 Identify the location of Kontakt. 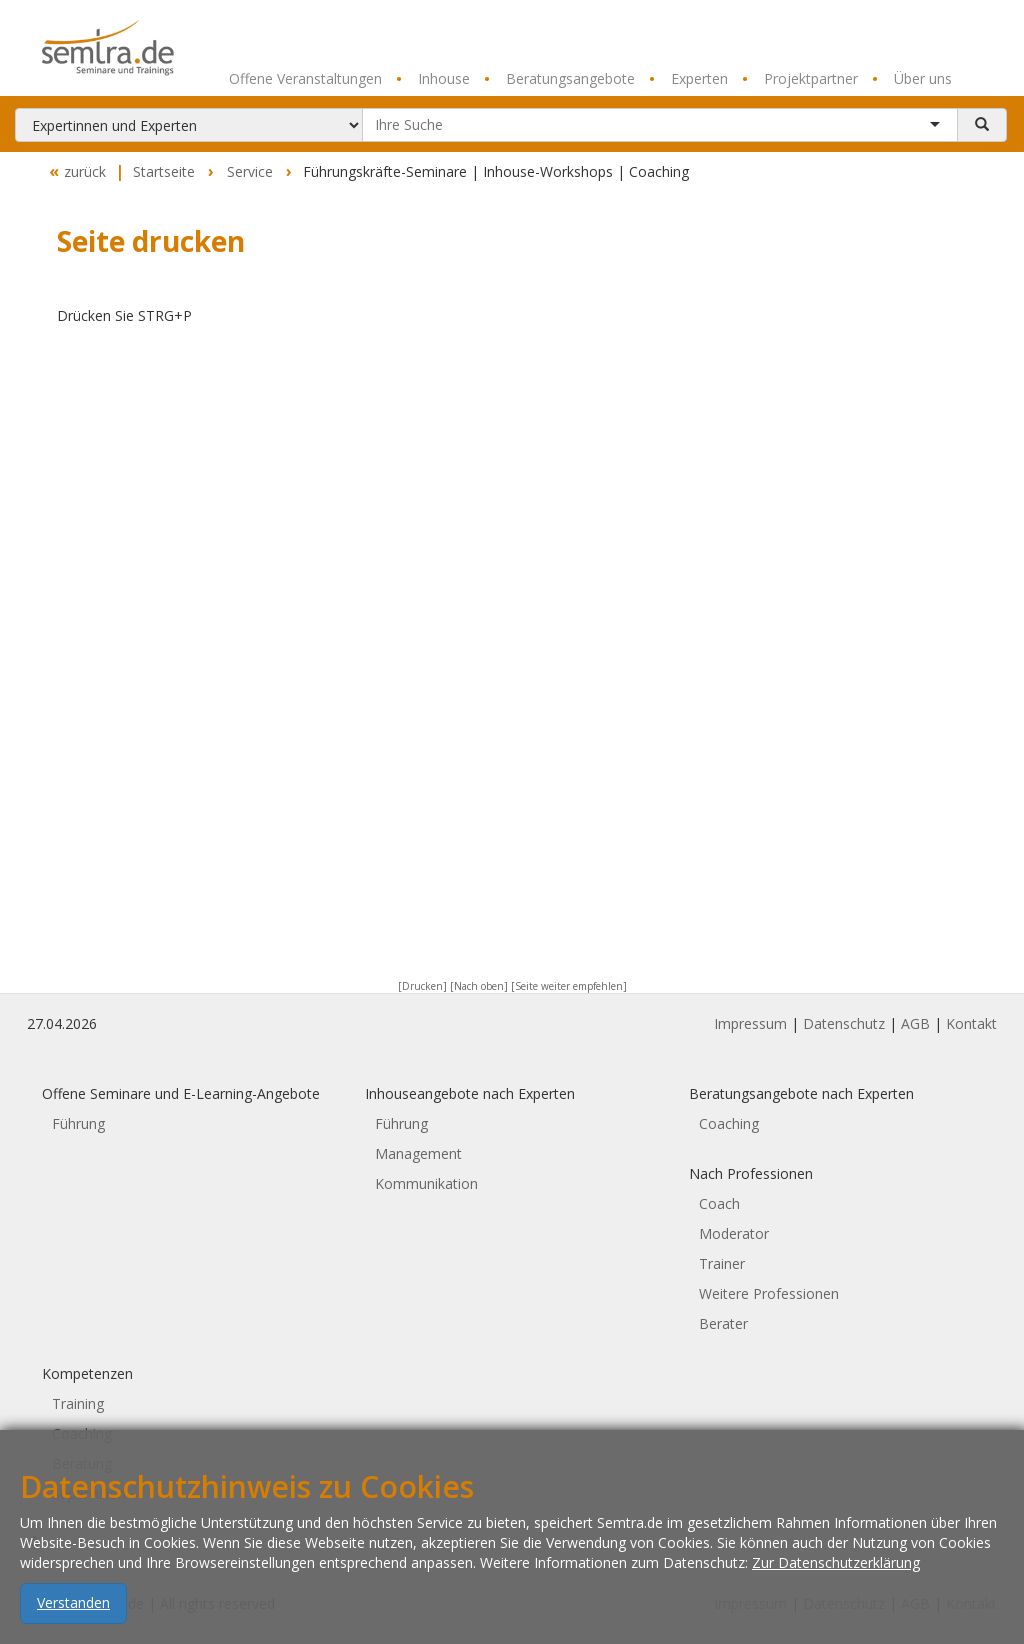
(971, 1023).